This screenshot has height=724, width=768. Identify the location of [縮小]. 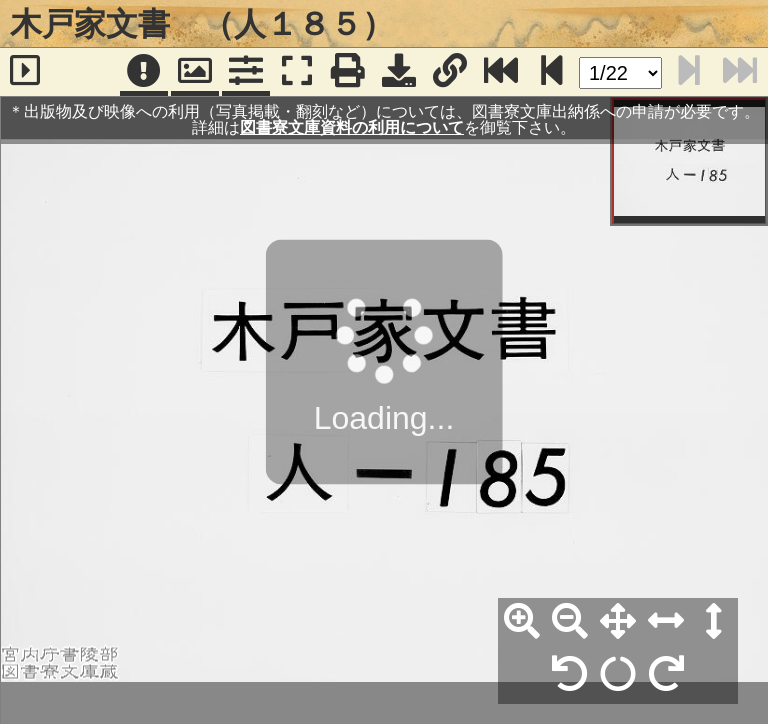
(570, 622).